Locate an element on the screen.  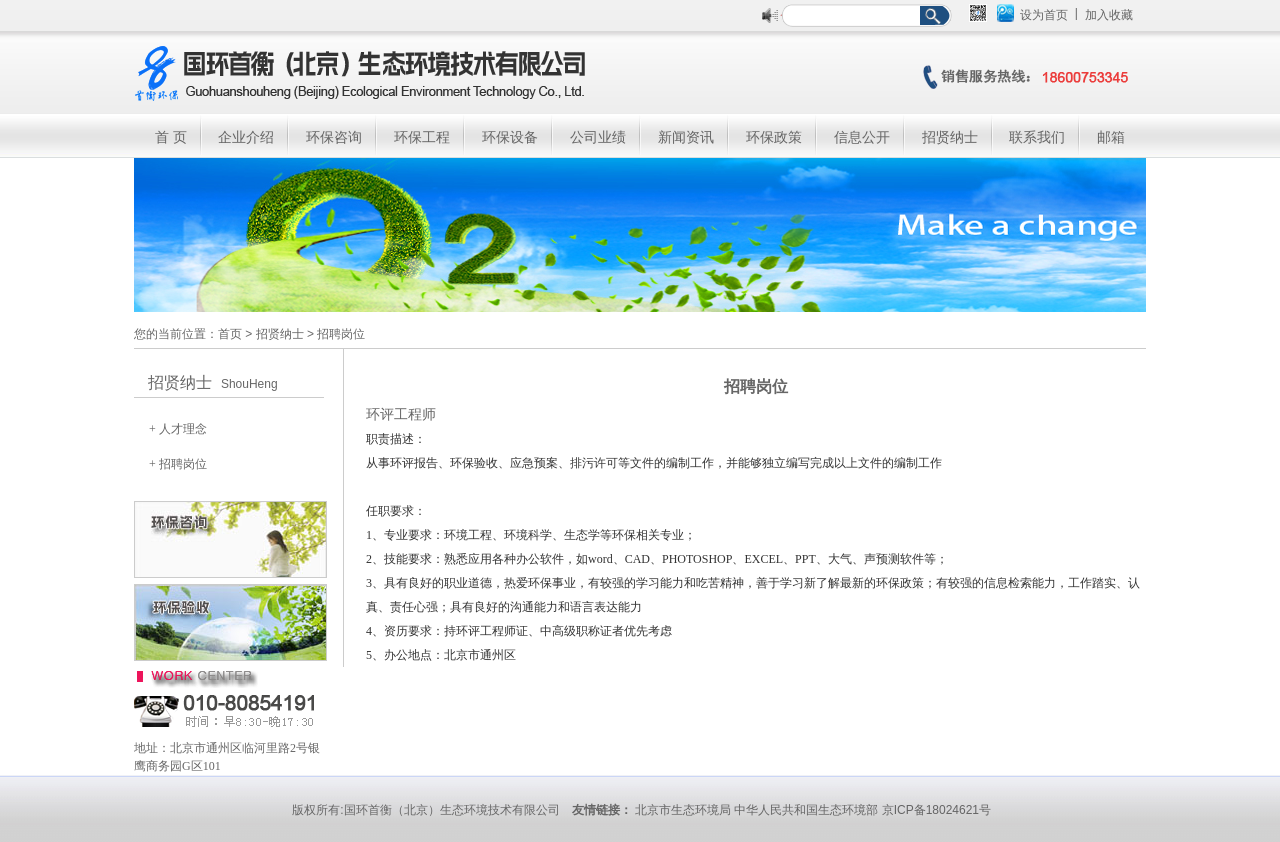
环保工程 is located at coordinates (422, 137).